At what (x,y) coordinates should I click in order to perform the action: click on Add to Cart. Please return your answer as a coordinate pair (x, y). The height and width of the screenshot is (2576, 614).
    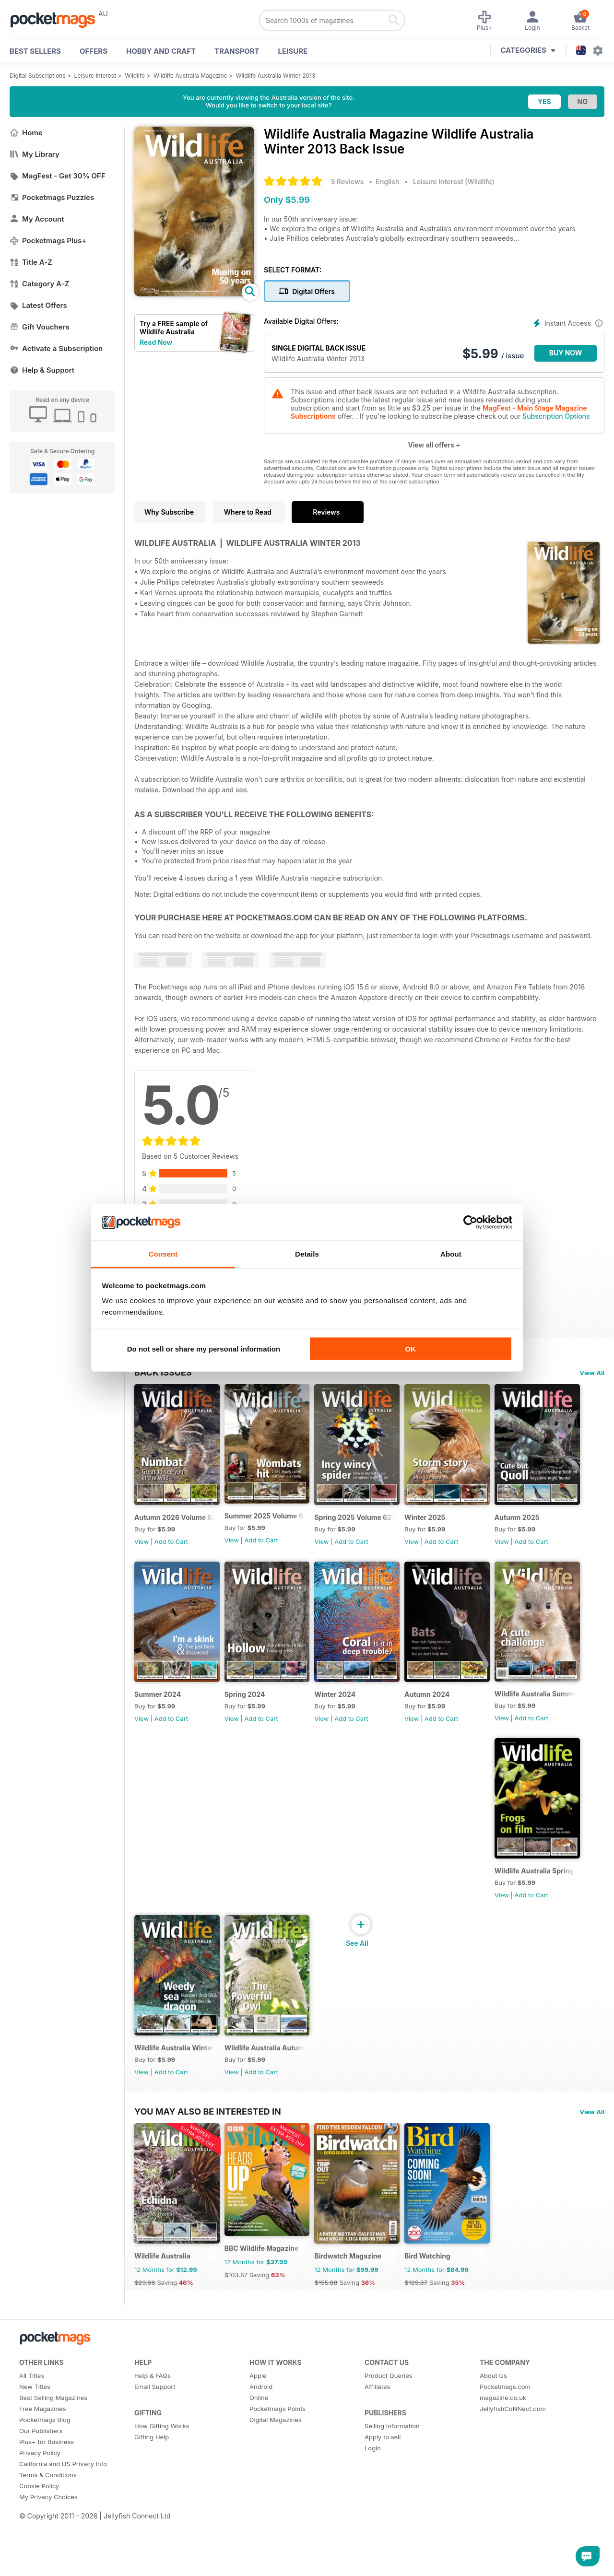
    Looking at the image, I should click on (171, 1553).